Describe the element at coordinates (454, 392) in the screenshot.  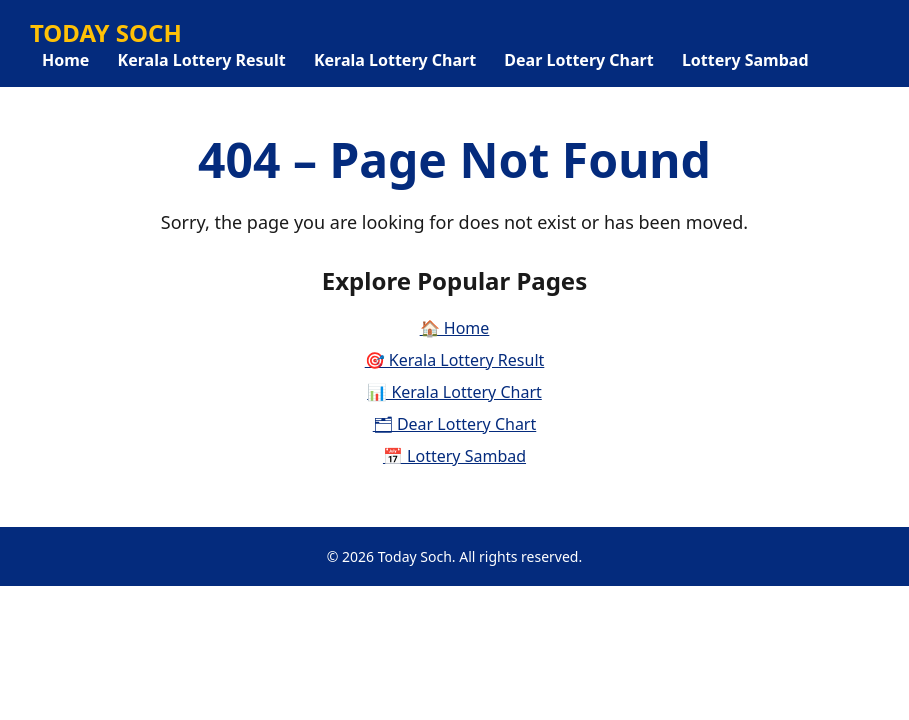
I see `📊 Kerala Lottery Chart` at that location.